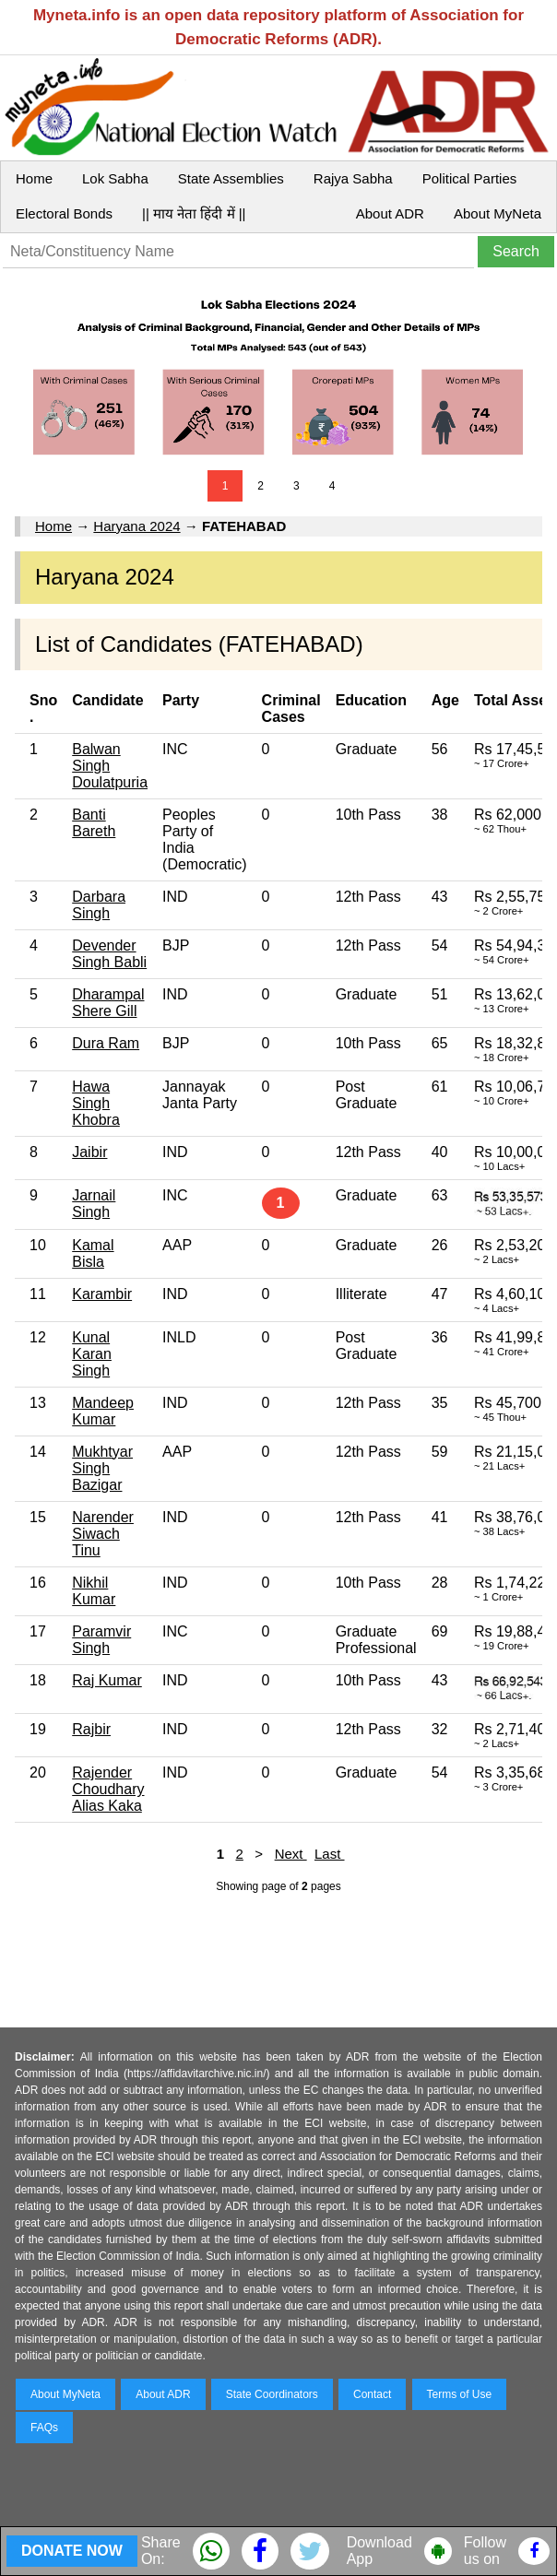  I want to click on Kunal Karan Singh, so click(92, 1353).